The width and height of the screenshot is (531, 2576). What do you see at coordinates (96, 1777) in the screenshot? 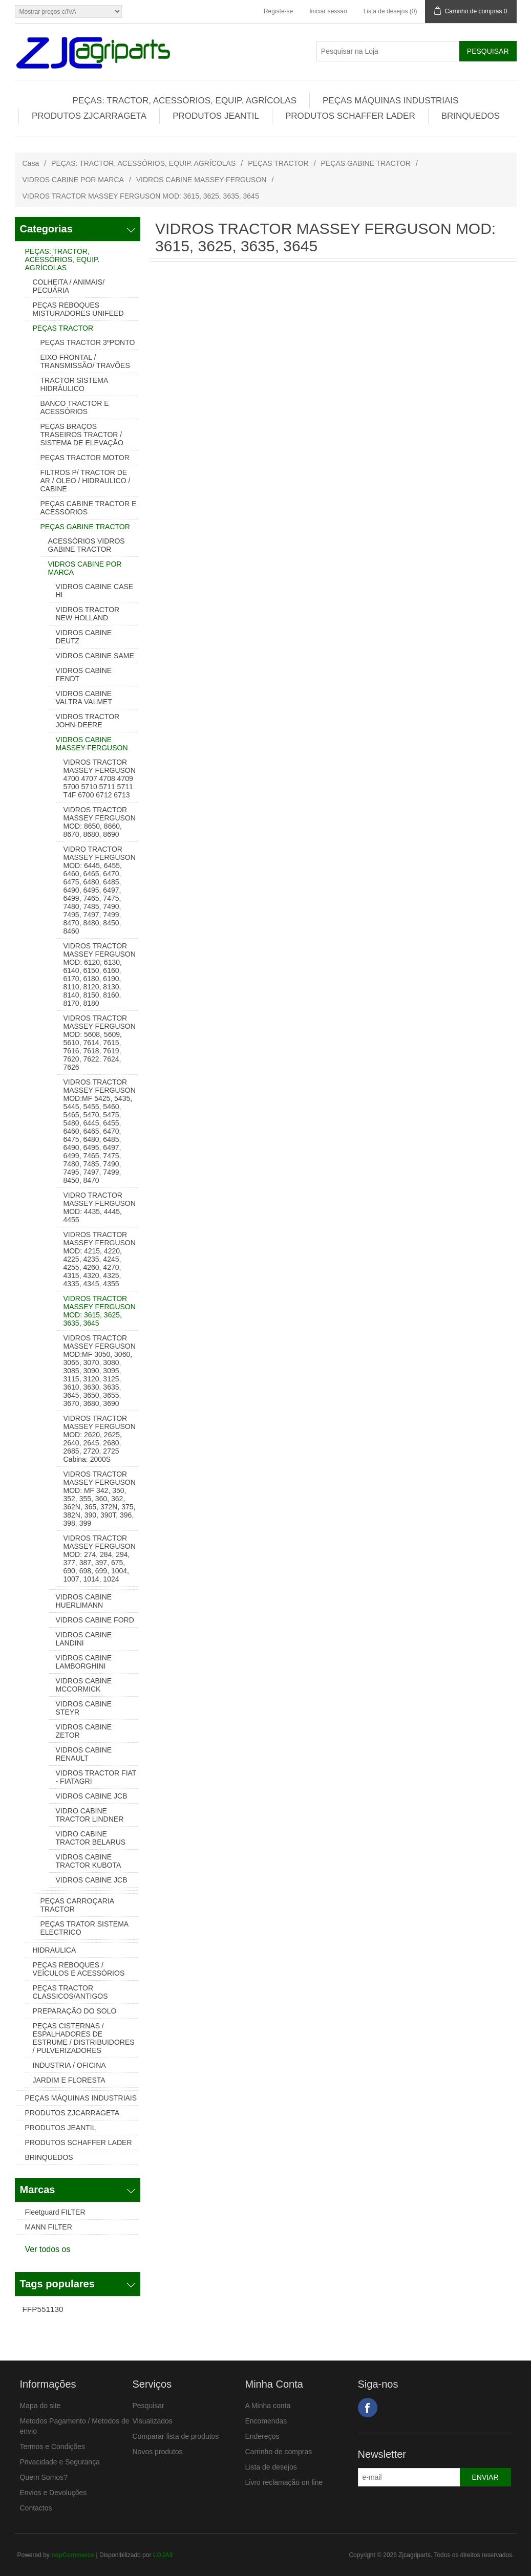
I see `VIDROS TRACTOR FIAT - FIATAGRI` at bounding box center [96, 1777].